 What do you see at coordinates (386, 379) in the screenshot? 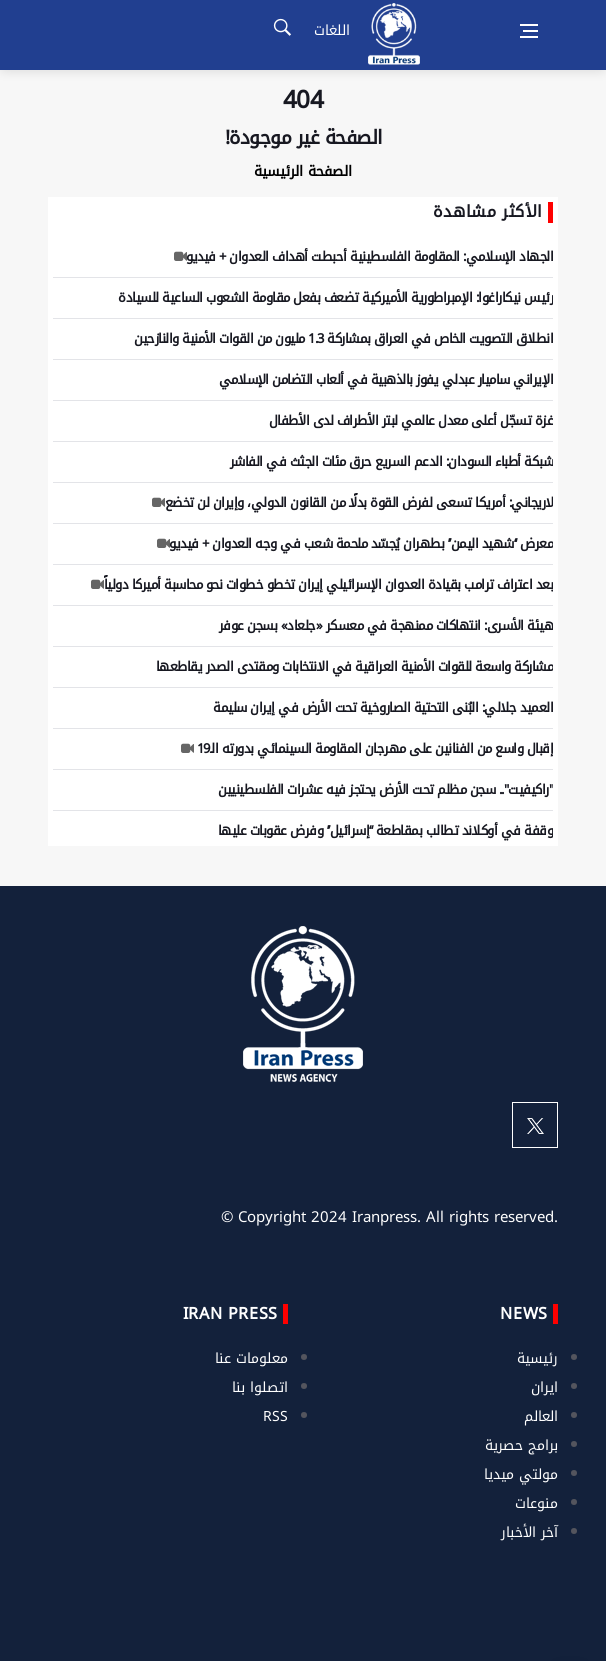
I see `الإيراني ساميار عبدلي يفوز بالذهبية في ألعاب التضامن الإسلامي` at bounding box center [386, 379].